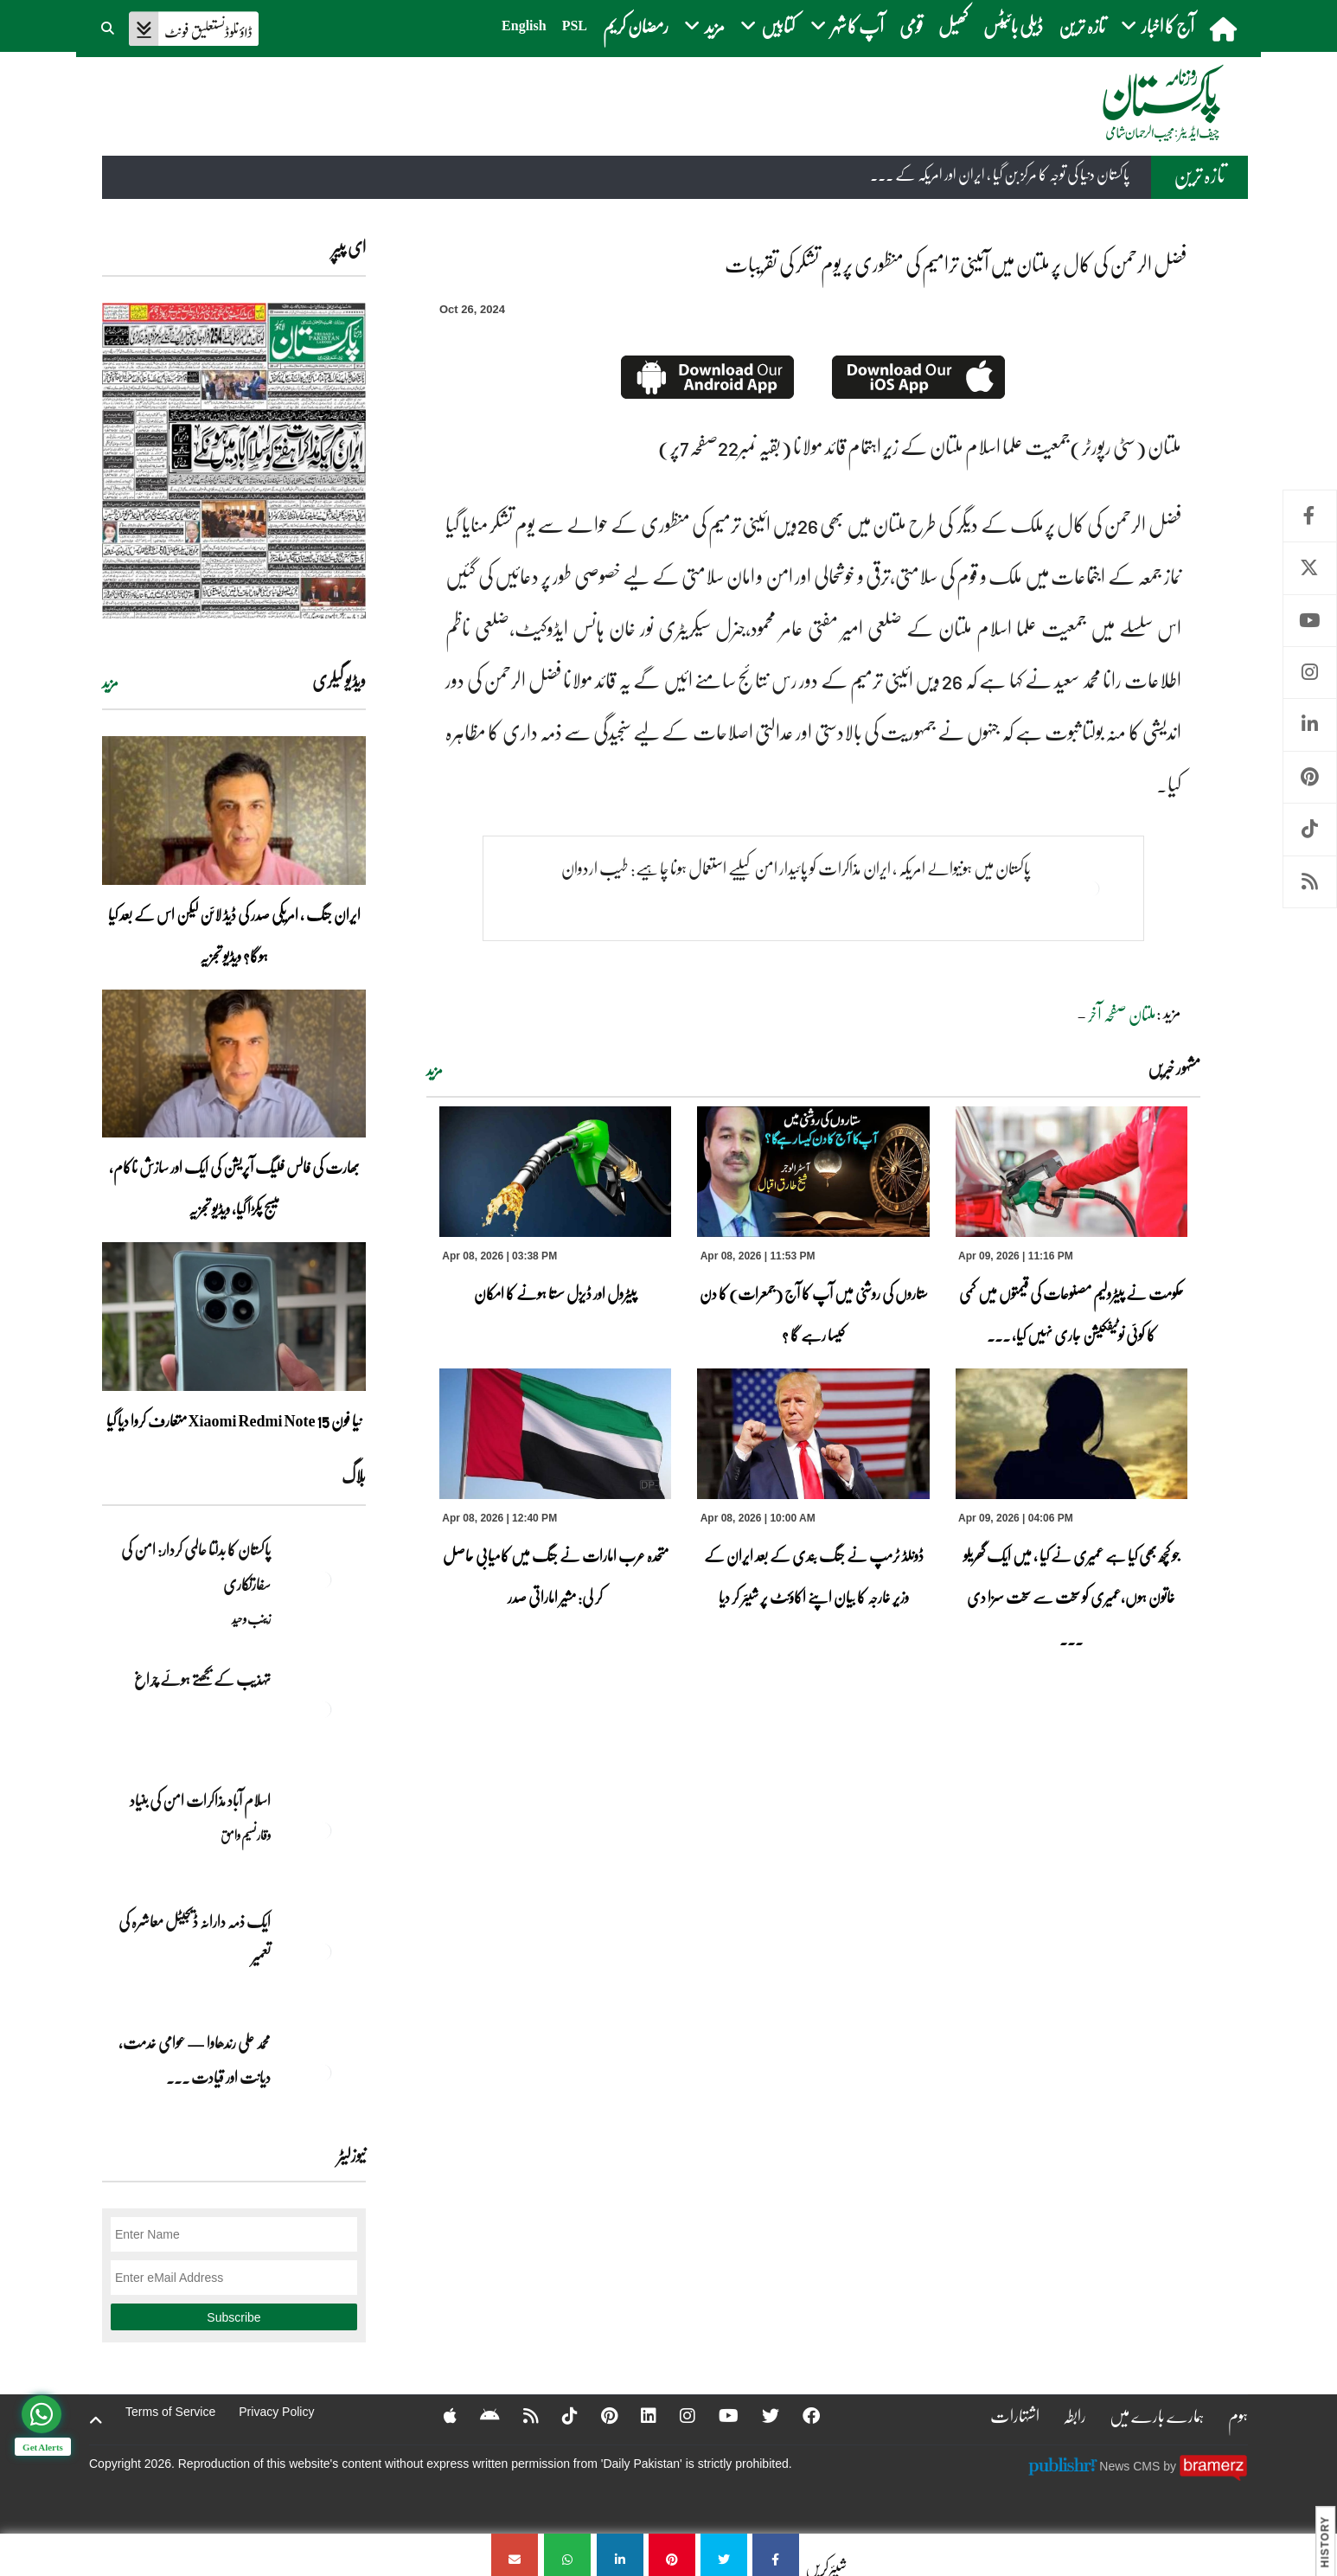  What do you see at coordinates (635, 25) in the screenshot?
I see `رمضان کریم` at bounding box center [635, 25].